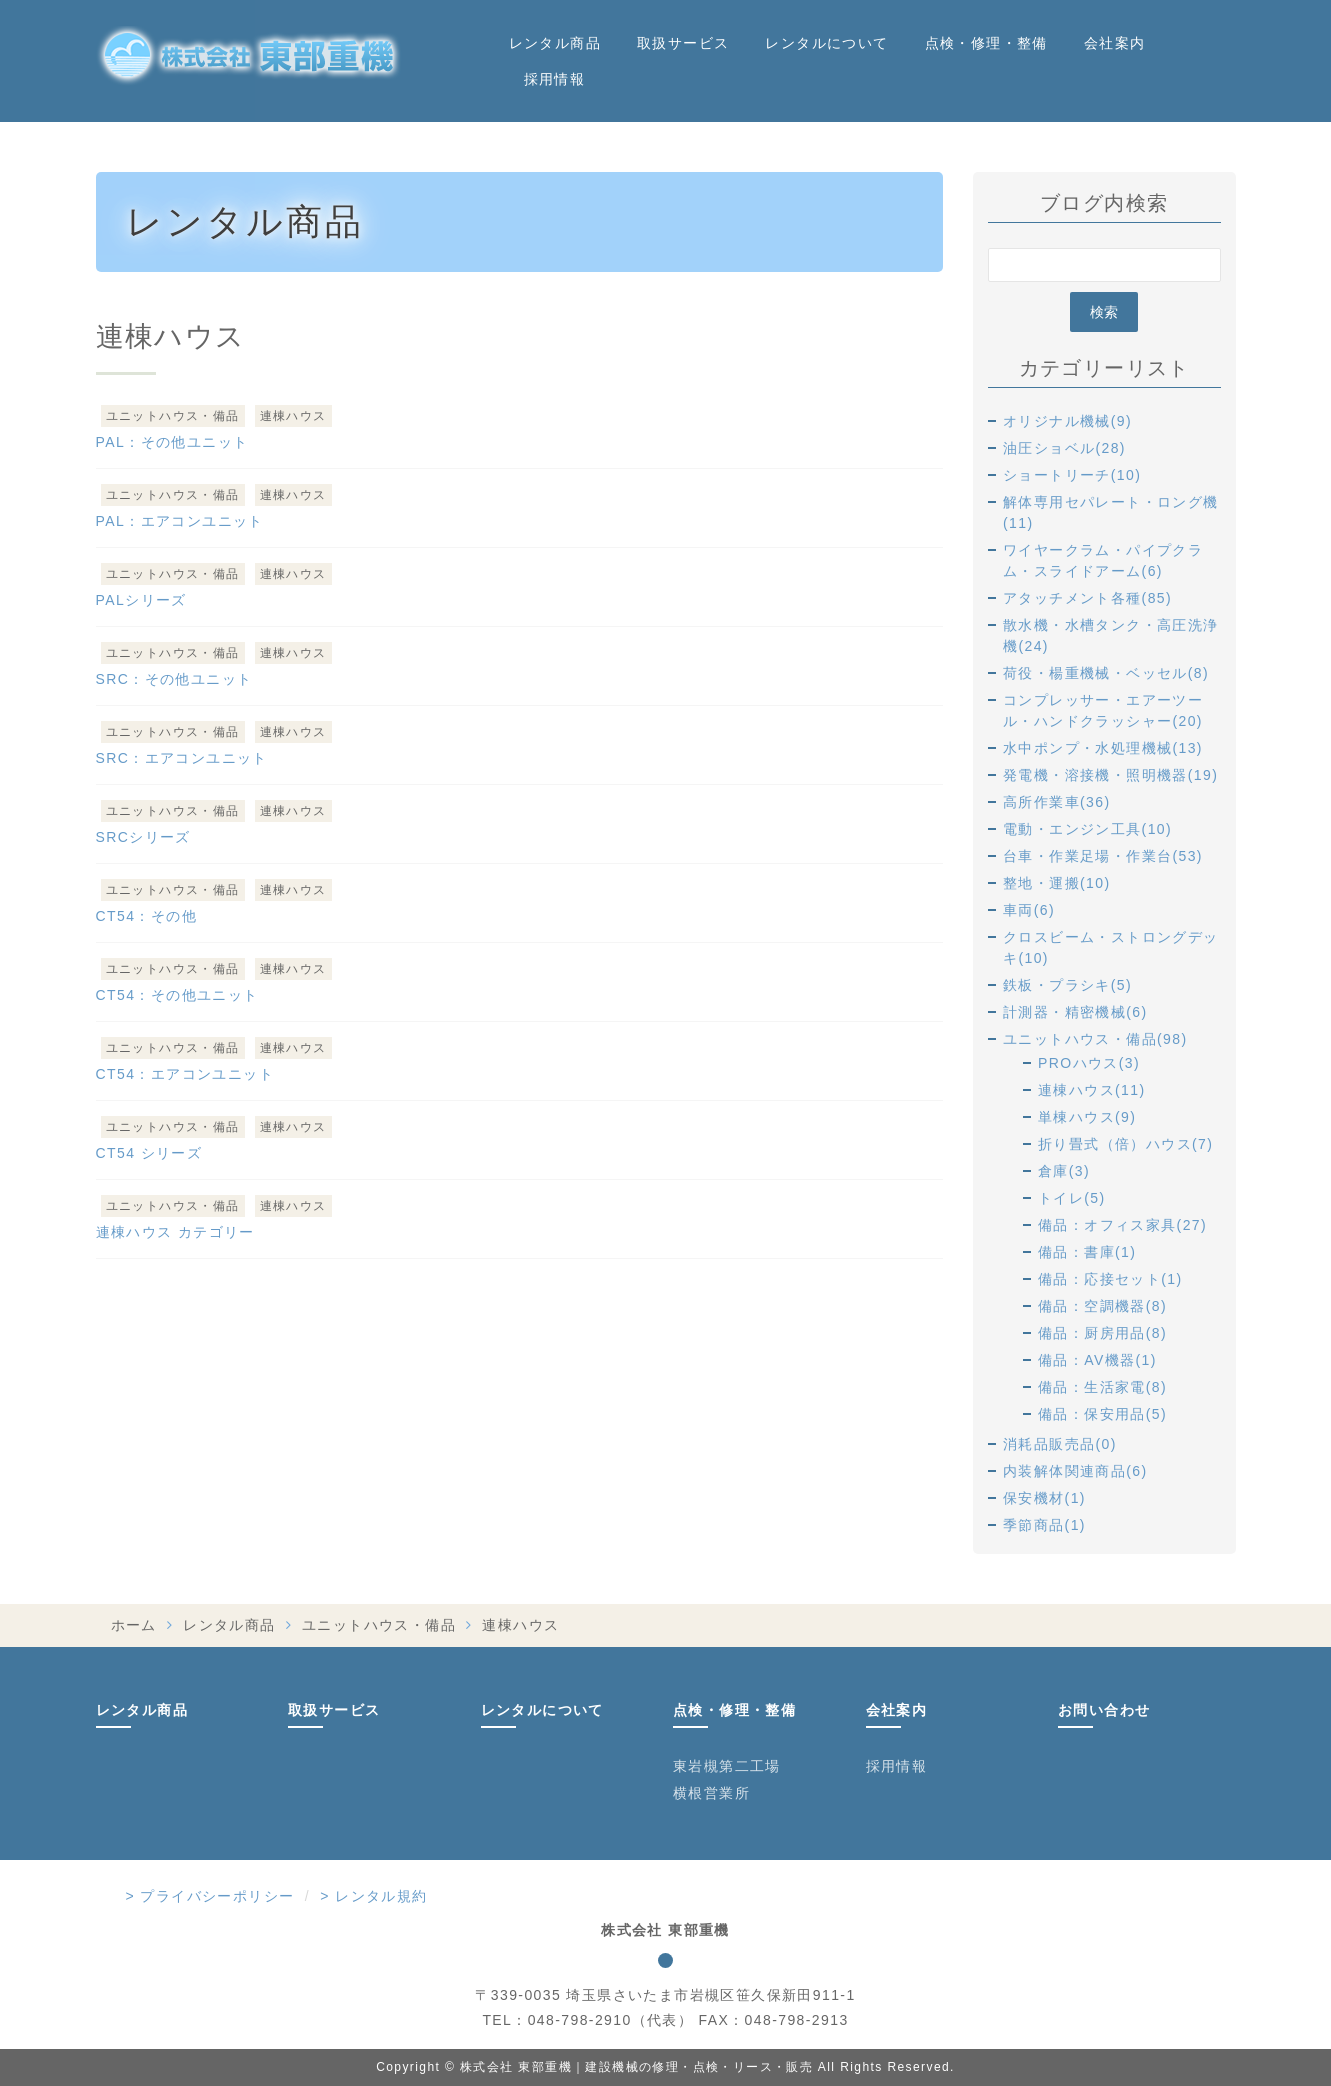 The height and width of the screenshot is (2086, 1331). Describe the element at coordinates (1072, 475) in the screenshot. I see `ショートリーチ(10)` at that location.